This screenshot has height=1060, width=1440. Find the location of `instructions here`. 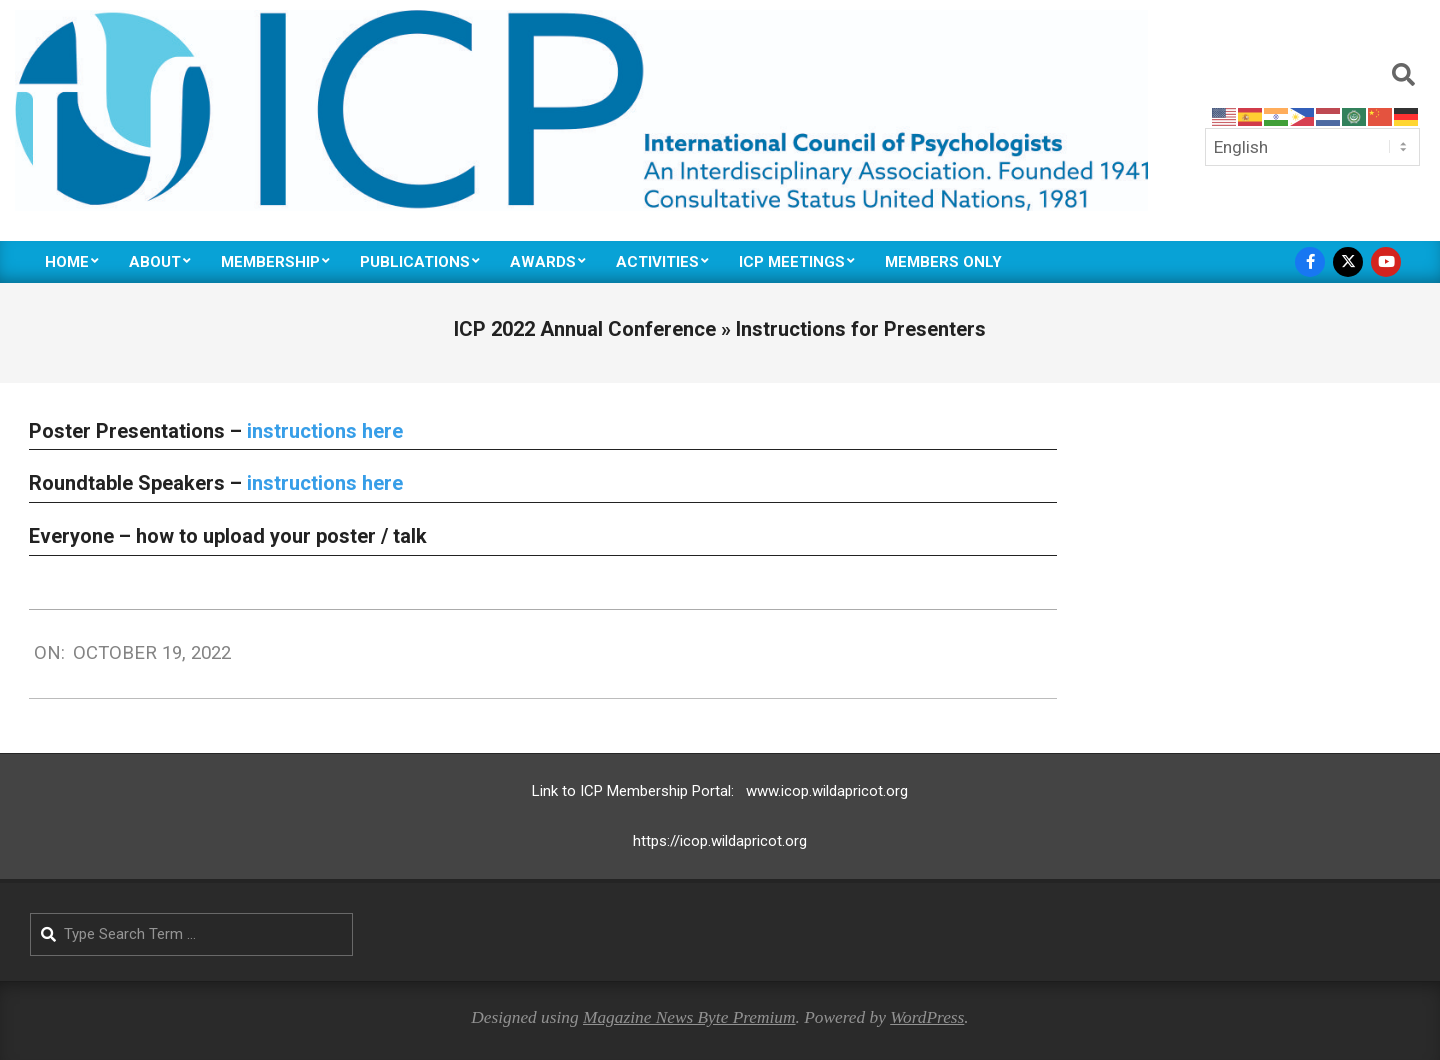

instructions here is located at coordinates (325, 431).